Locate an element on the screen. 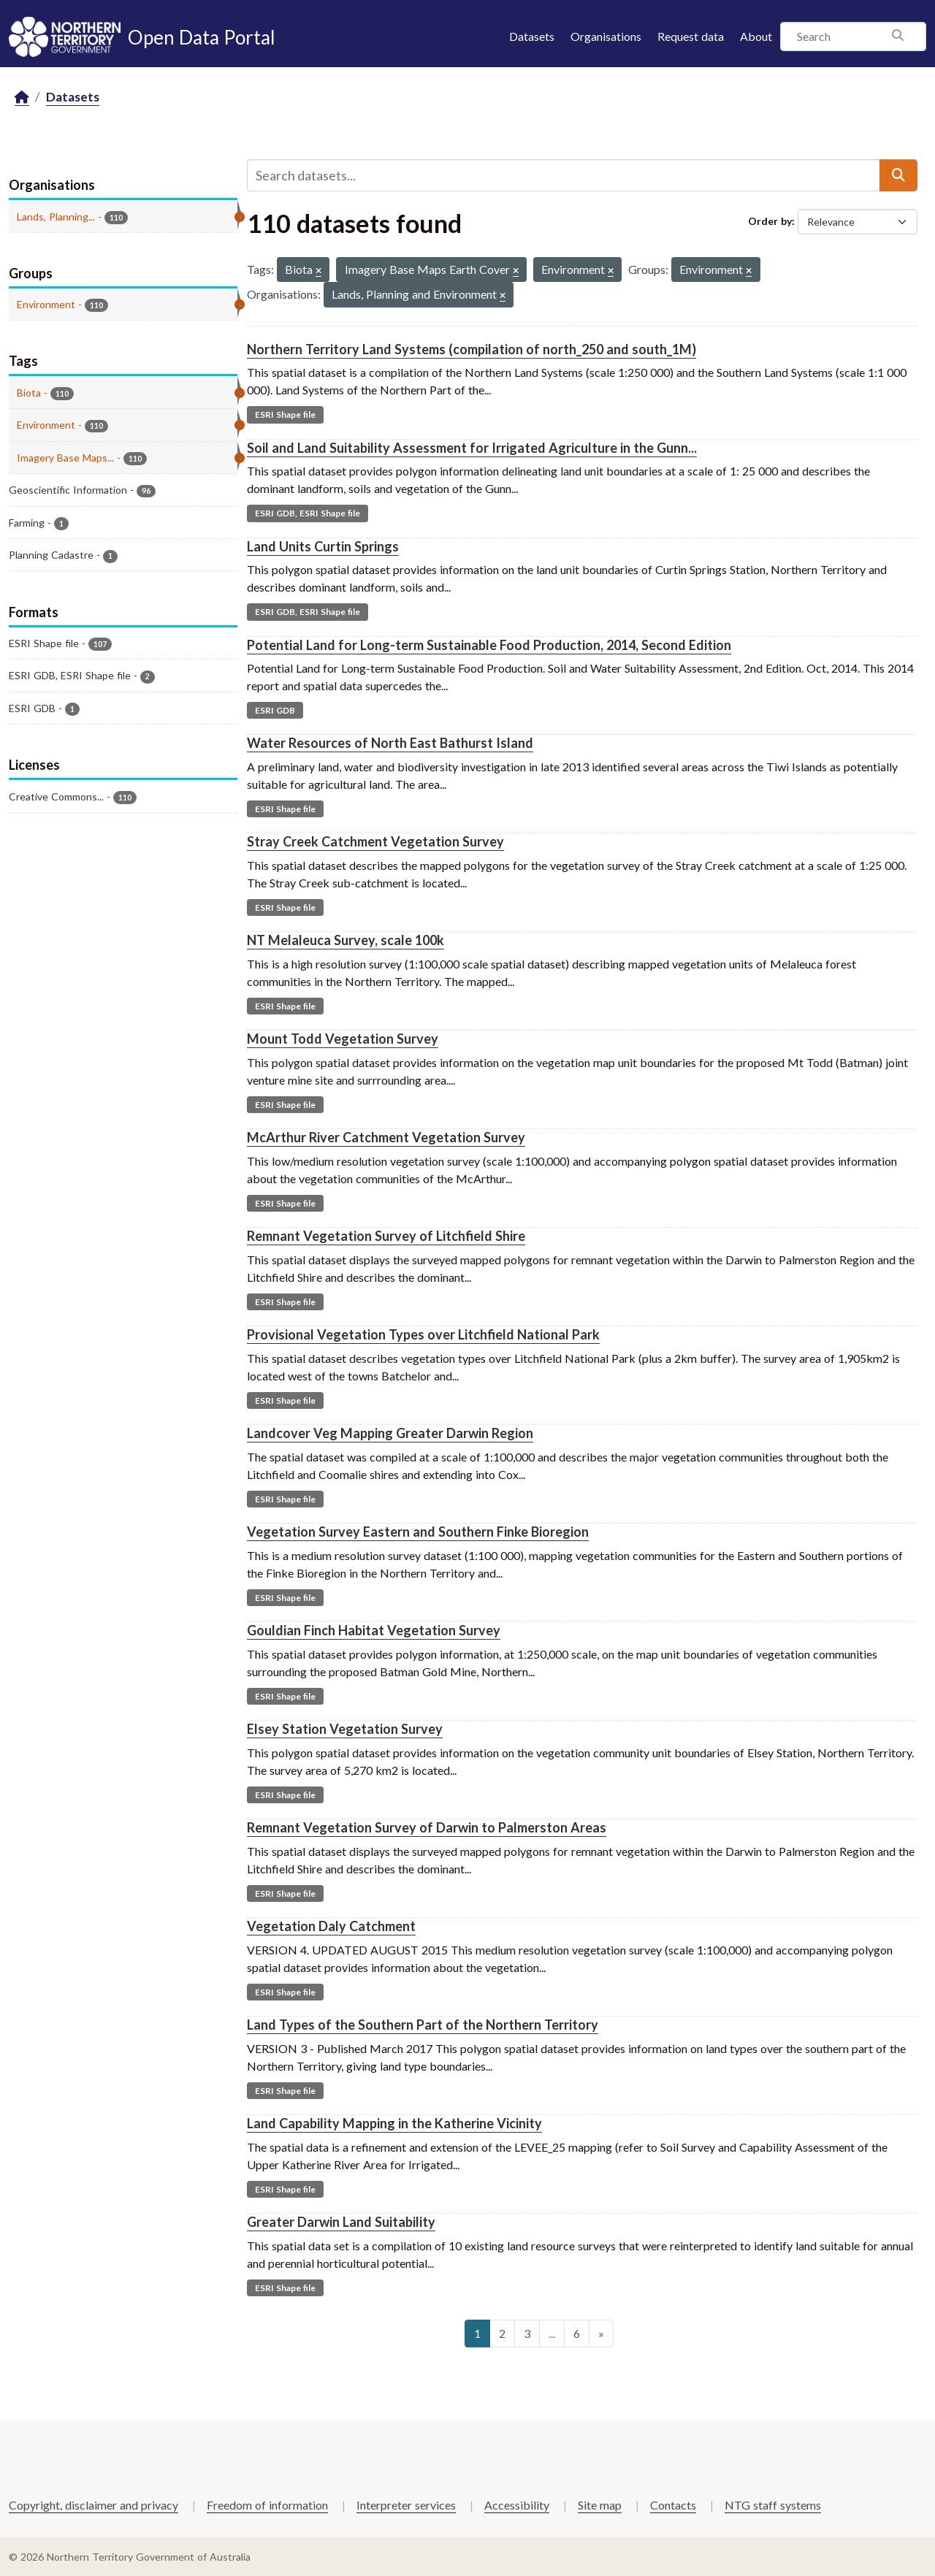 The width and height of the screenshot is (935, 2576). Stray Creek Catchment Vegetation Survey is located at coordinates (375, 841).